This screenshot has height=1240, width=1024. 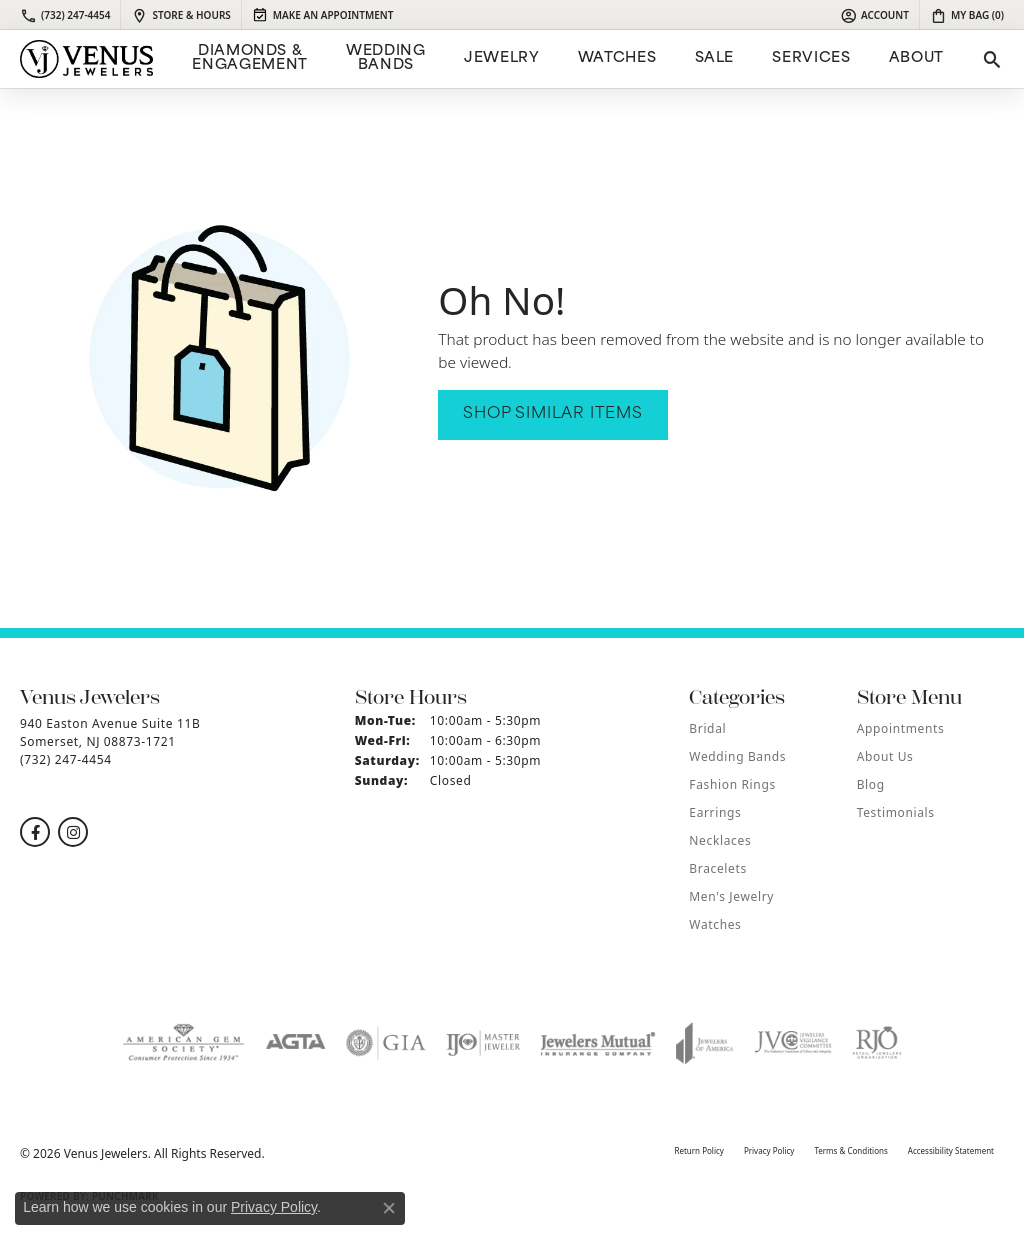 What do you see at coordinates (793, 1043) in the screenshot?
I see `[Visit the jvc website]` at bounding box center [793, 1043].